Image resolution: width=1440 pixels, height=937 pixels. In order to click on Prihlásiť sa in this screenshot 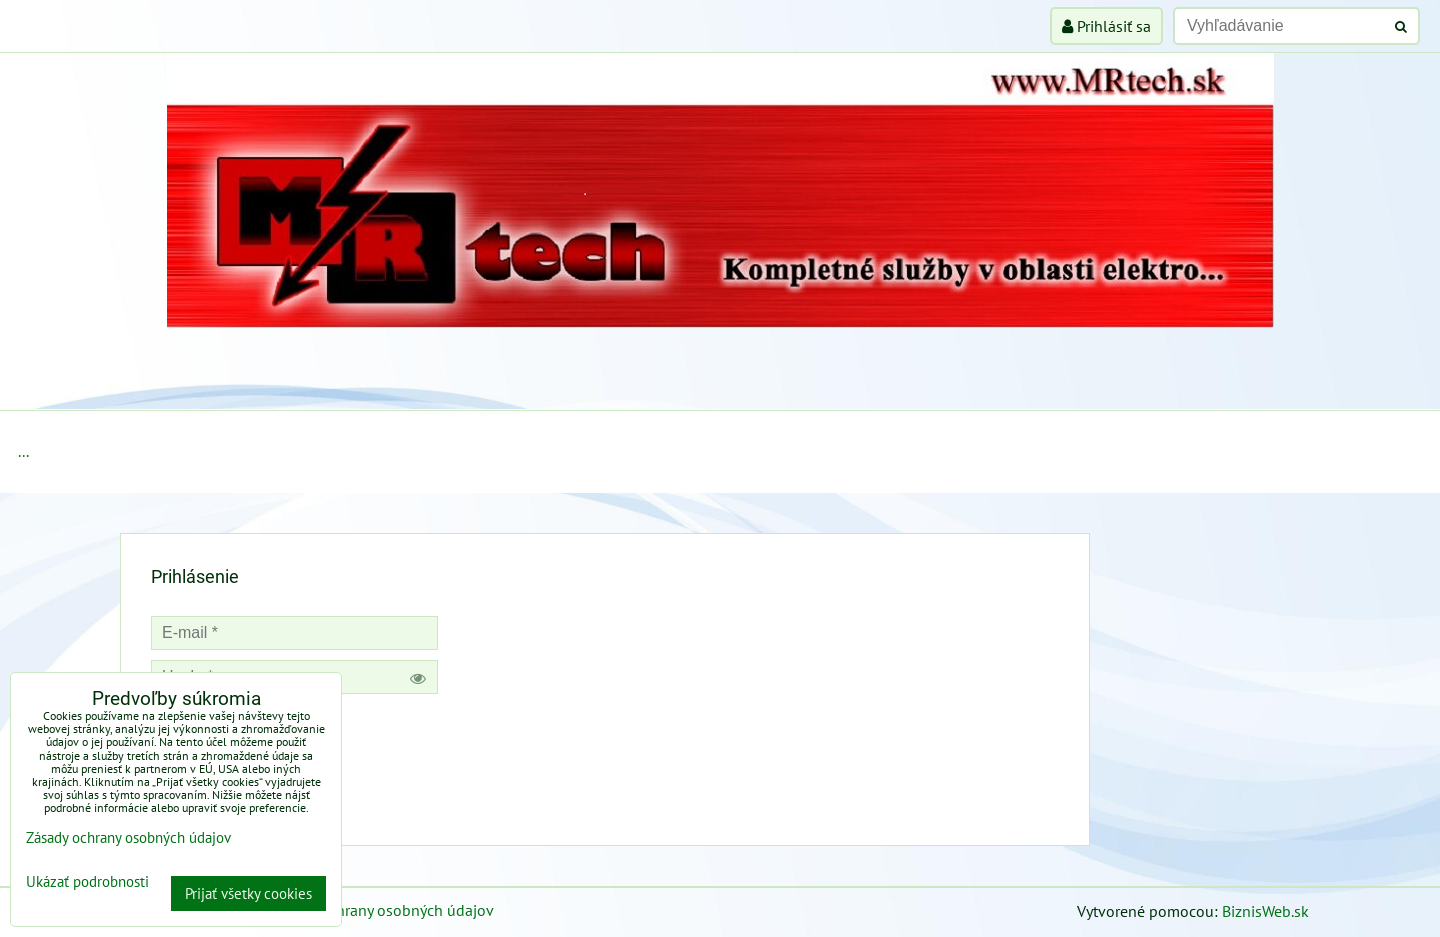, I will do `click(1106, 26)`.